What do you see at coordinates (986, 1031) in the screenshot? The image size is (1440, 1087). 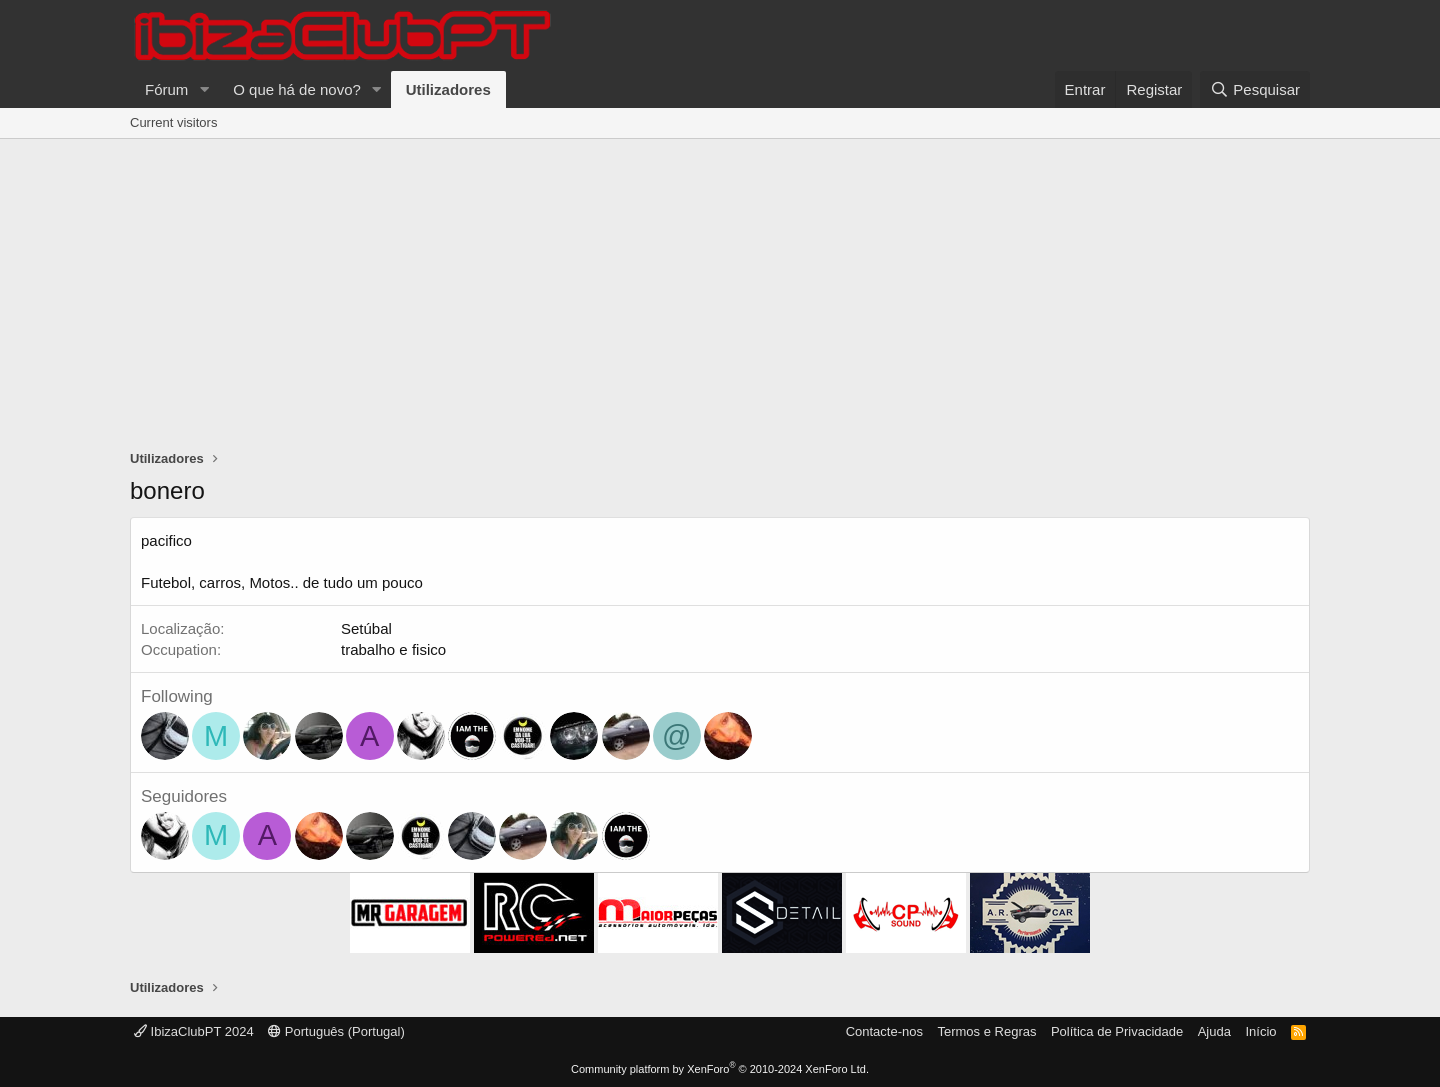 I see `Termos e Regras` at bounding box center [986, 1031].